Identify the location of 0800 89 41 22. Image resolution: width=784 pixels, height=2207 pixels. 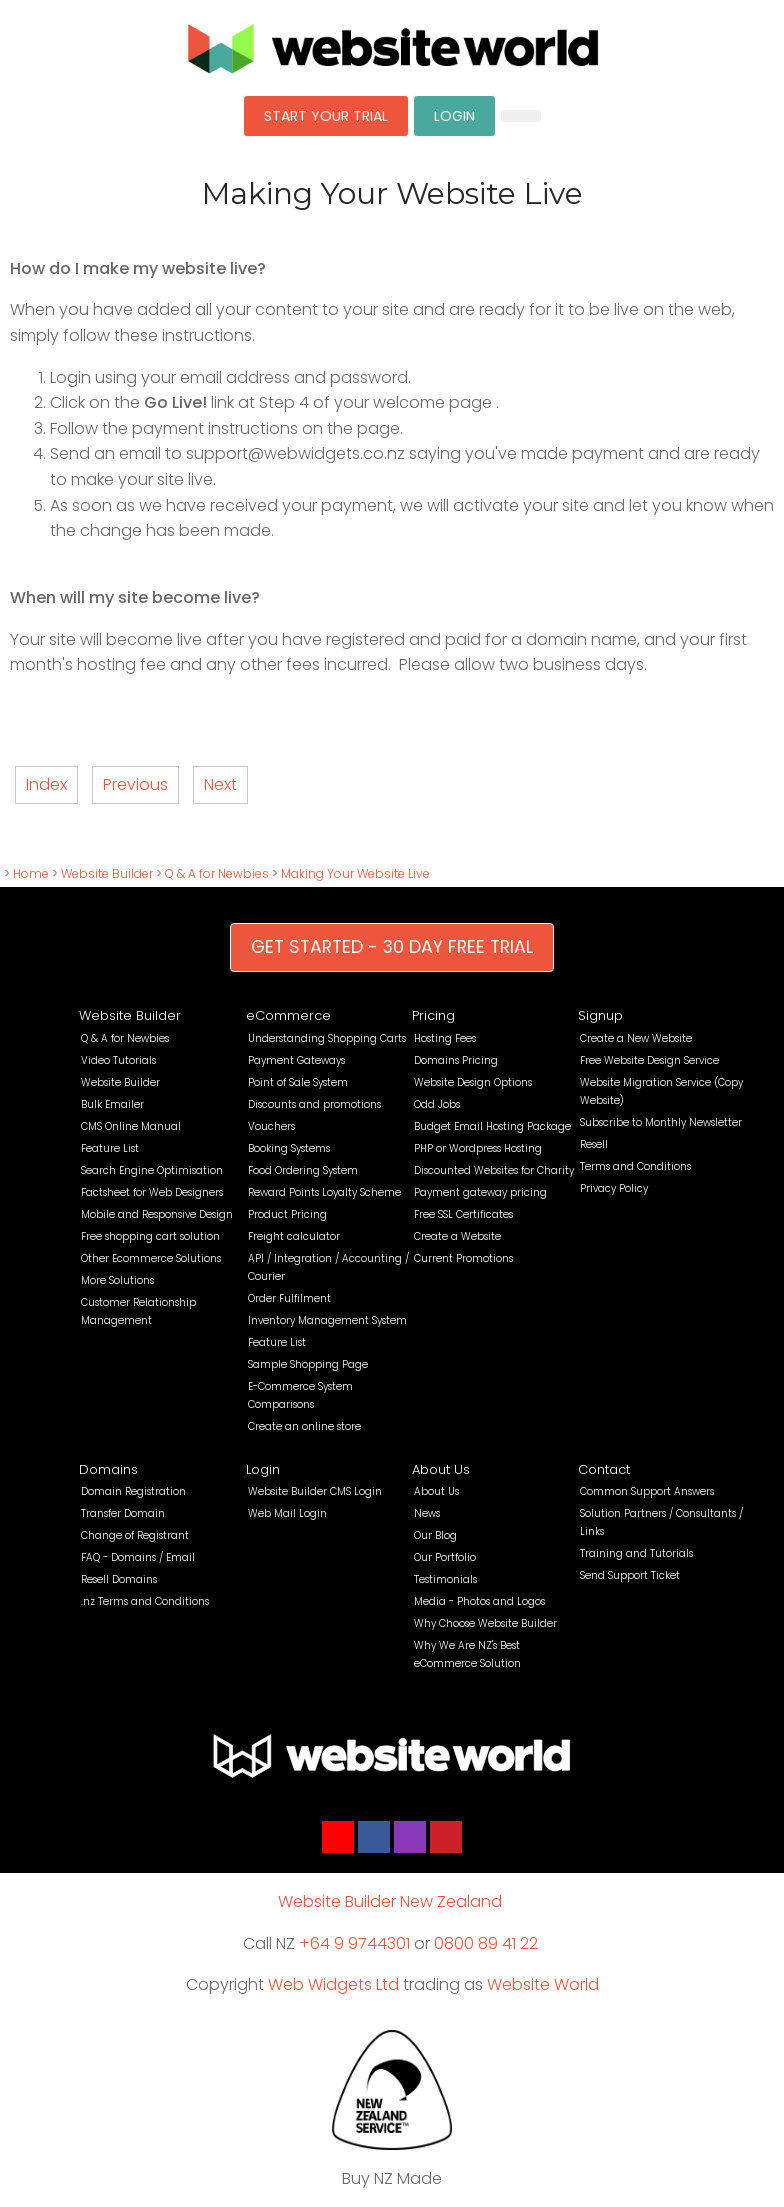
(486, 1943).